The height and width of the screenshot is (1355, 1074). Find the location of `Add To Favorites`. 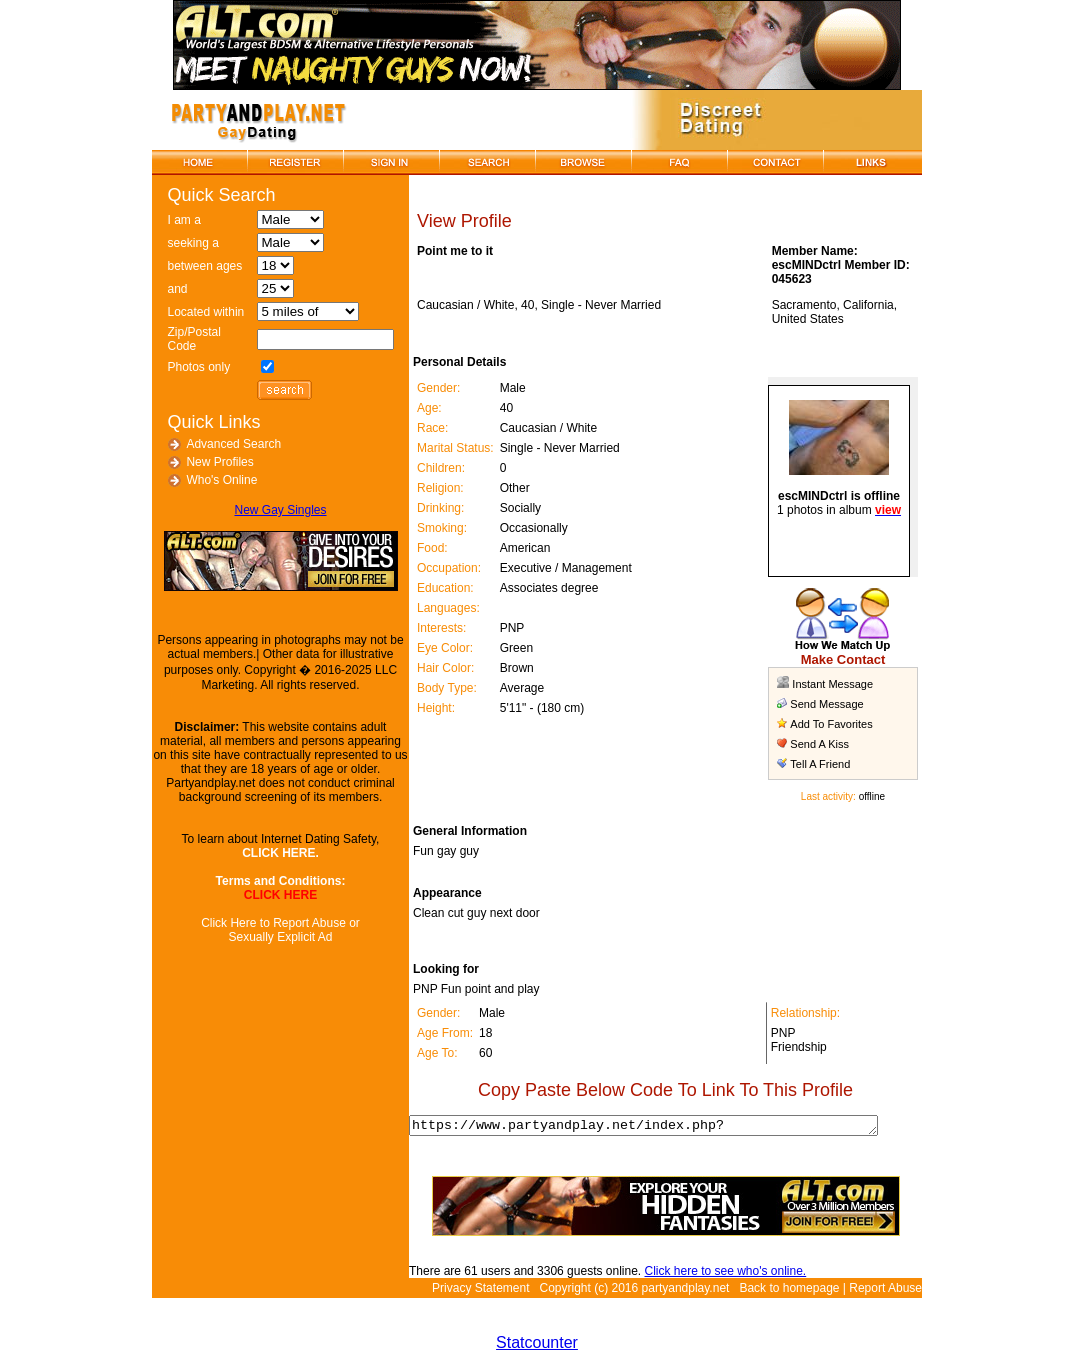

Add To Favorites is located at coordinates (830, 724).